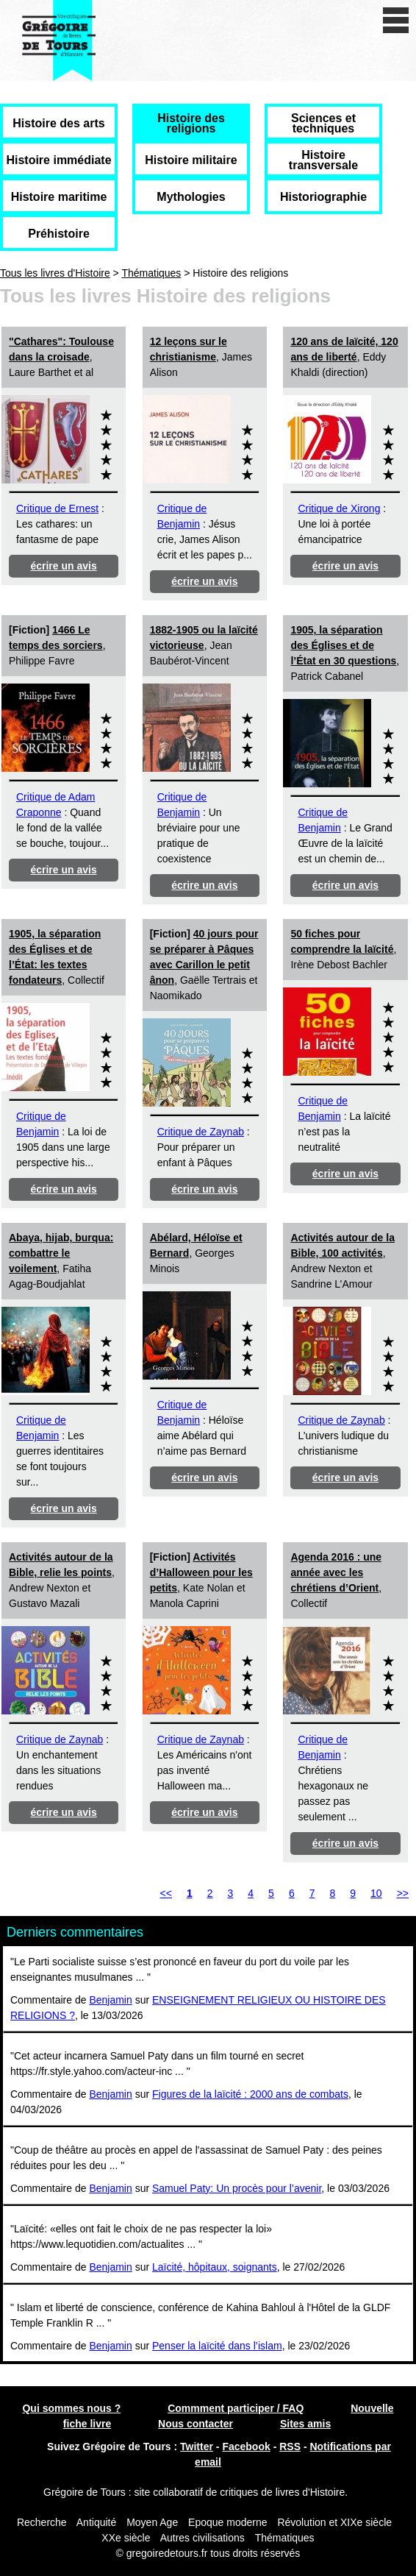 The width and height of the screenshot is (416, 2576). What do you see at coordinates (214, 2267) in the screenshot?
I see `Laïcité, hôpitaux, soignants` at bounding box center [214, 2267].